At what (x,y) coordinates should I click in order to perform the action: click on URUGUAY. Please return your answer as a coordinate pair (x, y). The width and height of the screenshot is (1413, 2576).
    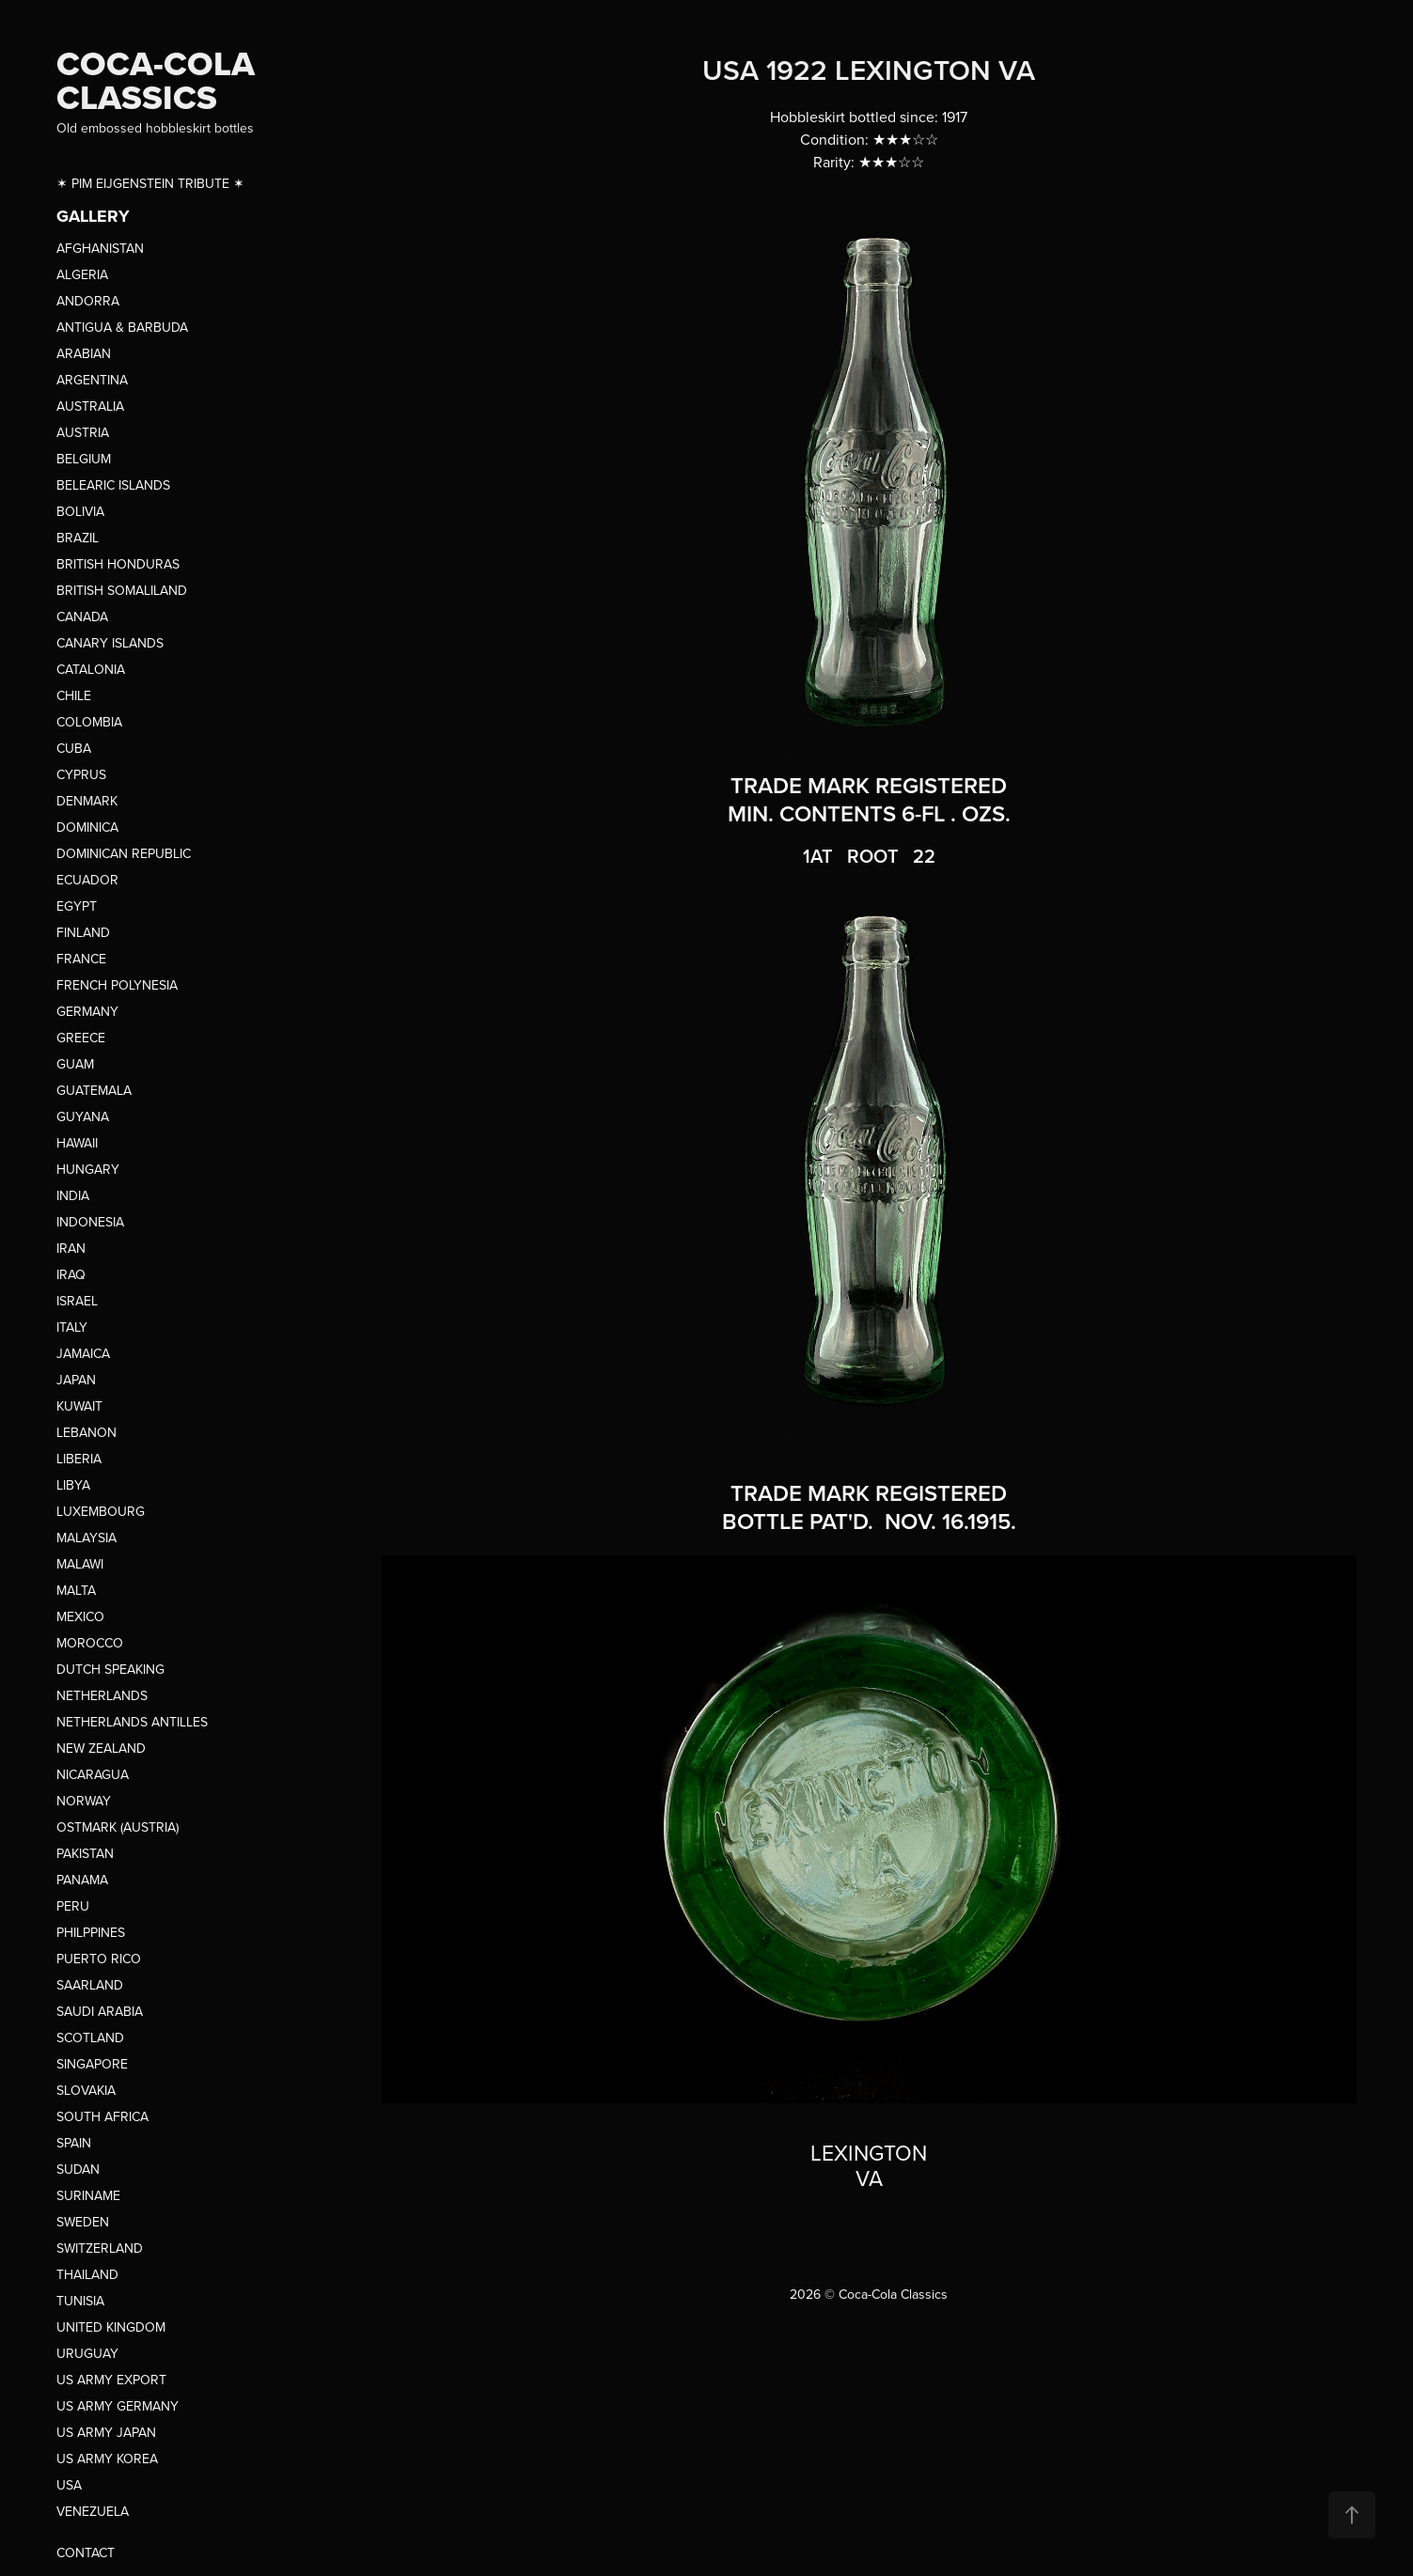
    Looking at the image, I should click on (87, 2353).